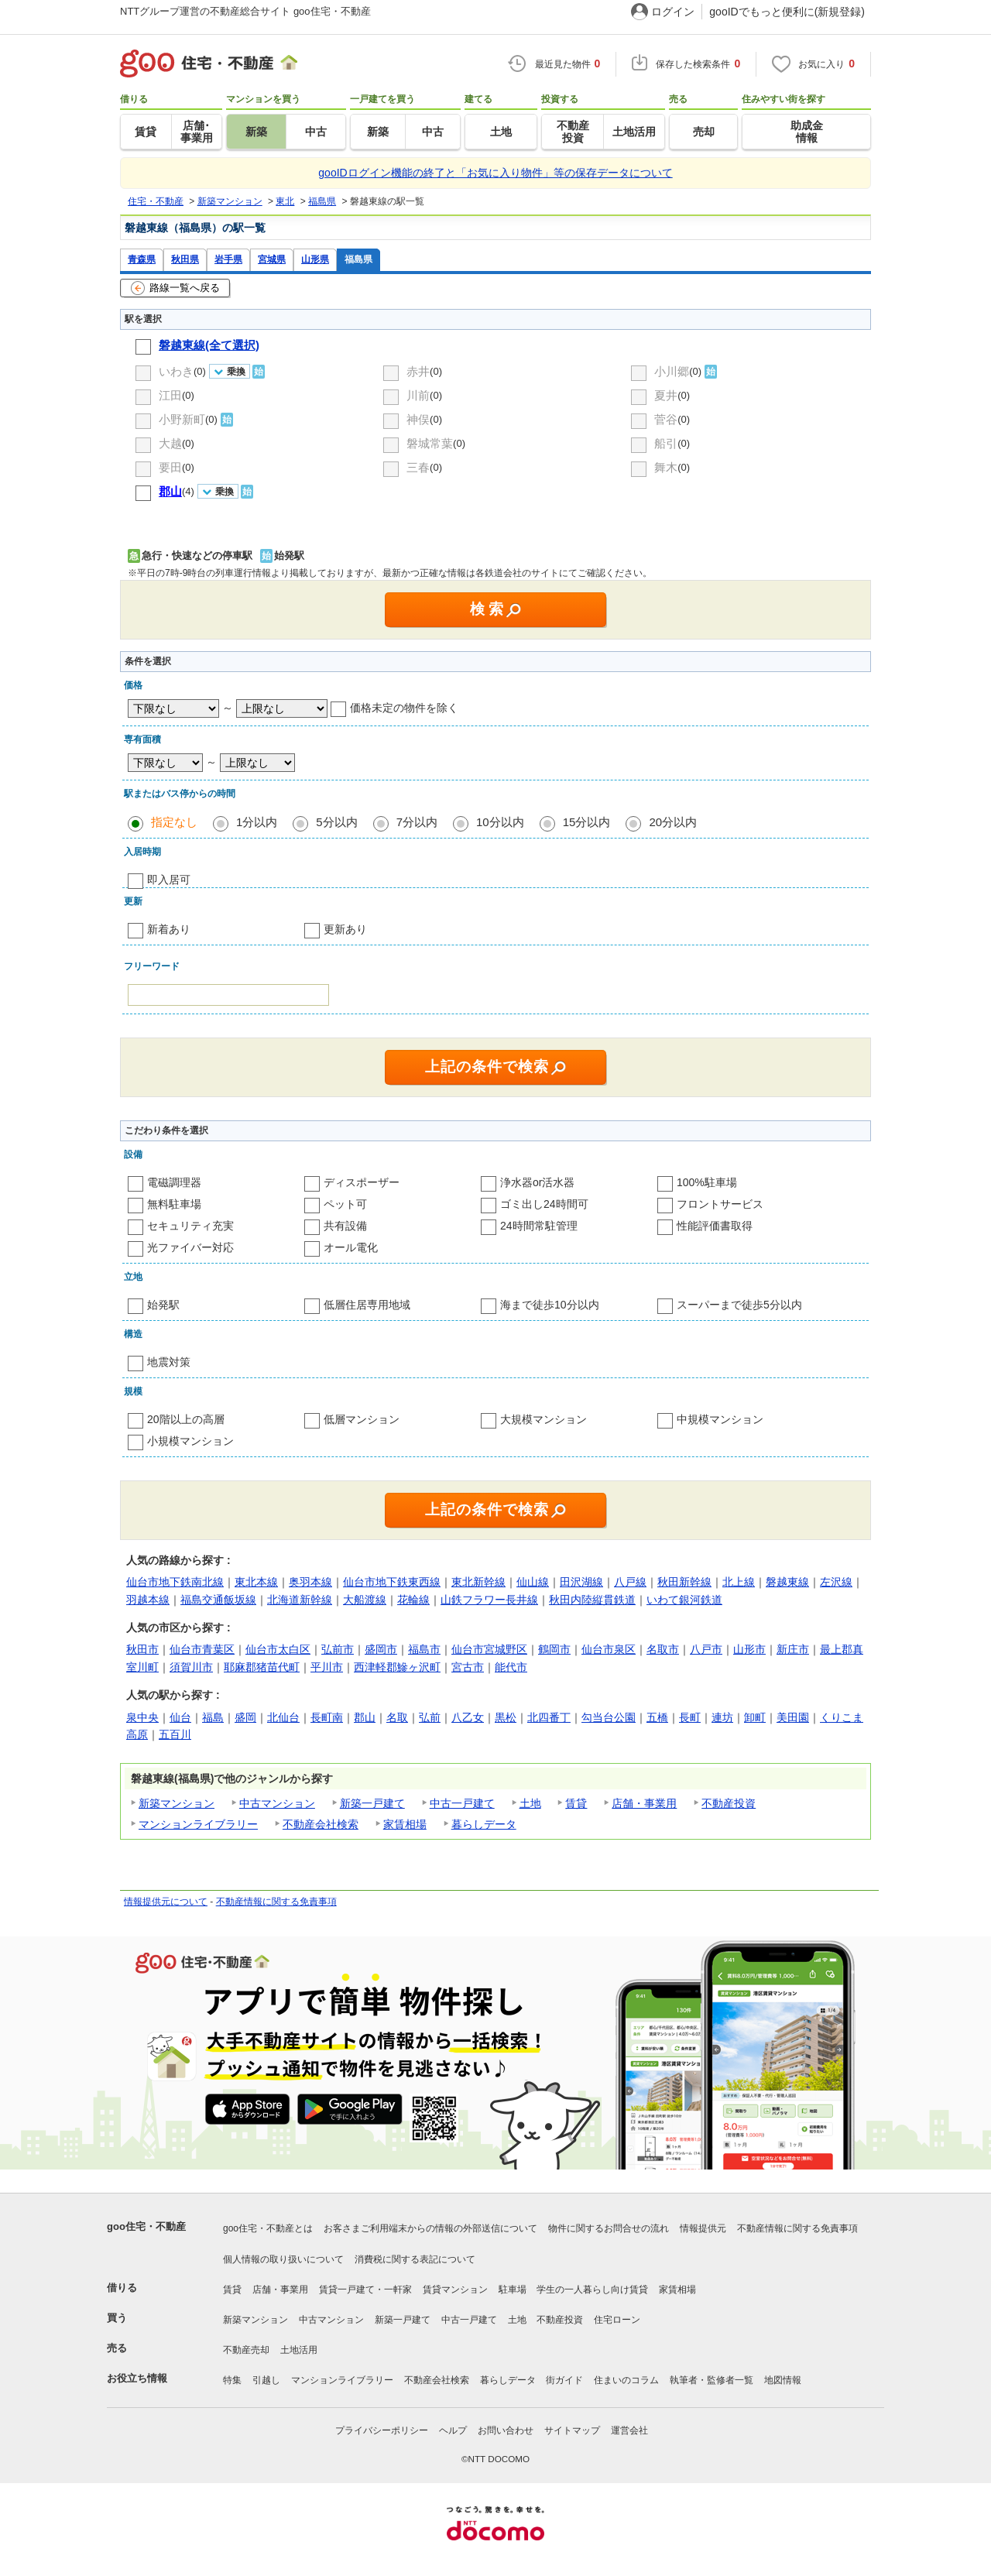  Describe the element at coordinates (174, 1204) in the screenshot. I see `無料駐車場` at that location.